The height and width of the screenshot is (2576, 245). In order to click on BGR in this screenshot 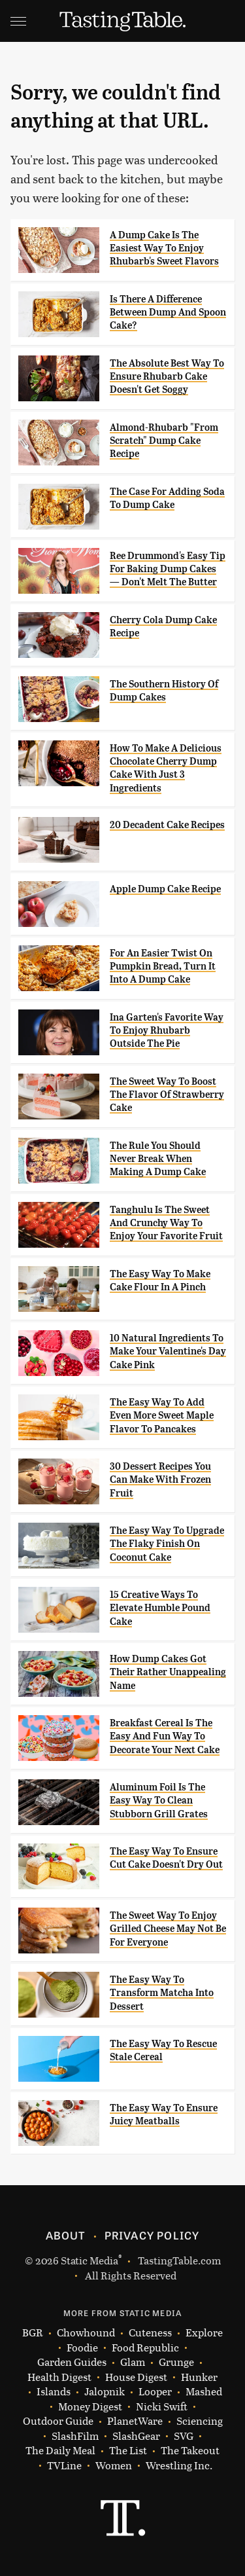, I will do `click(32, 2332)`.